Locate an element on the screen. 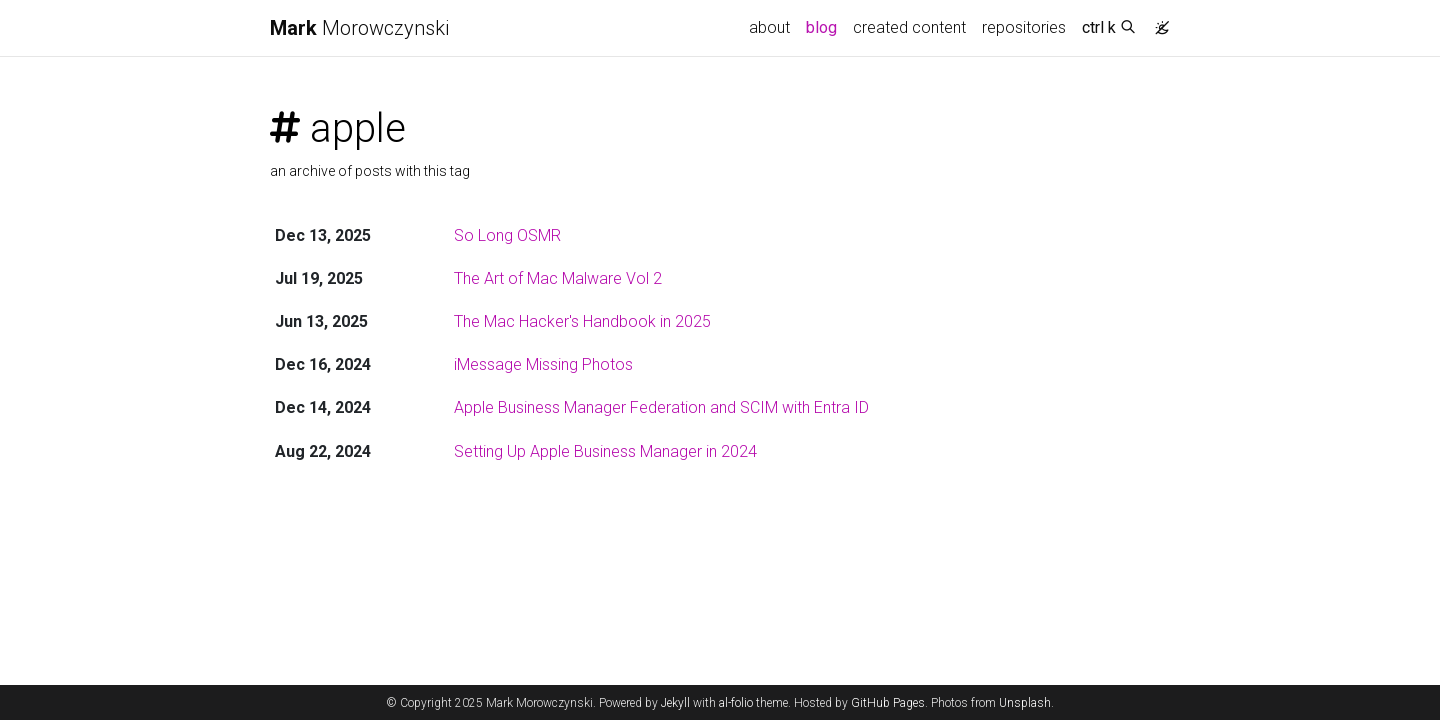  Setting Up Apple Business Manager in 2024 is located at coordinates (605, 451).